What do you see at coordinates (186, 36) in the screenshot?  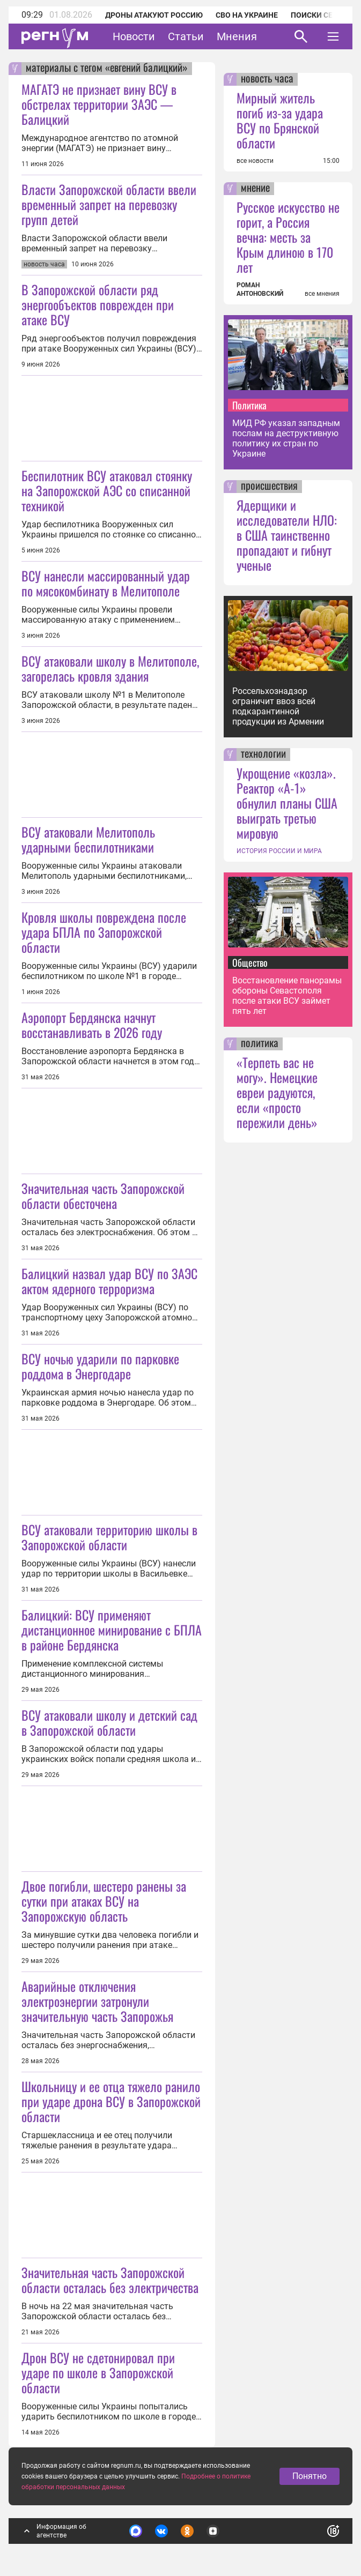 I see `Статьи` at bounding box center [186, 36].